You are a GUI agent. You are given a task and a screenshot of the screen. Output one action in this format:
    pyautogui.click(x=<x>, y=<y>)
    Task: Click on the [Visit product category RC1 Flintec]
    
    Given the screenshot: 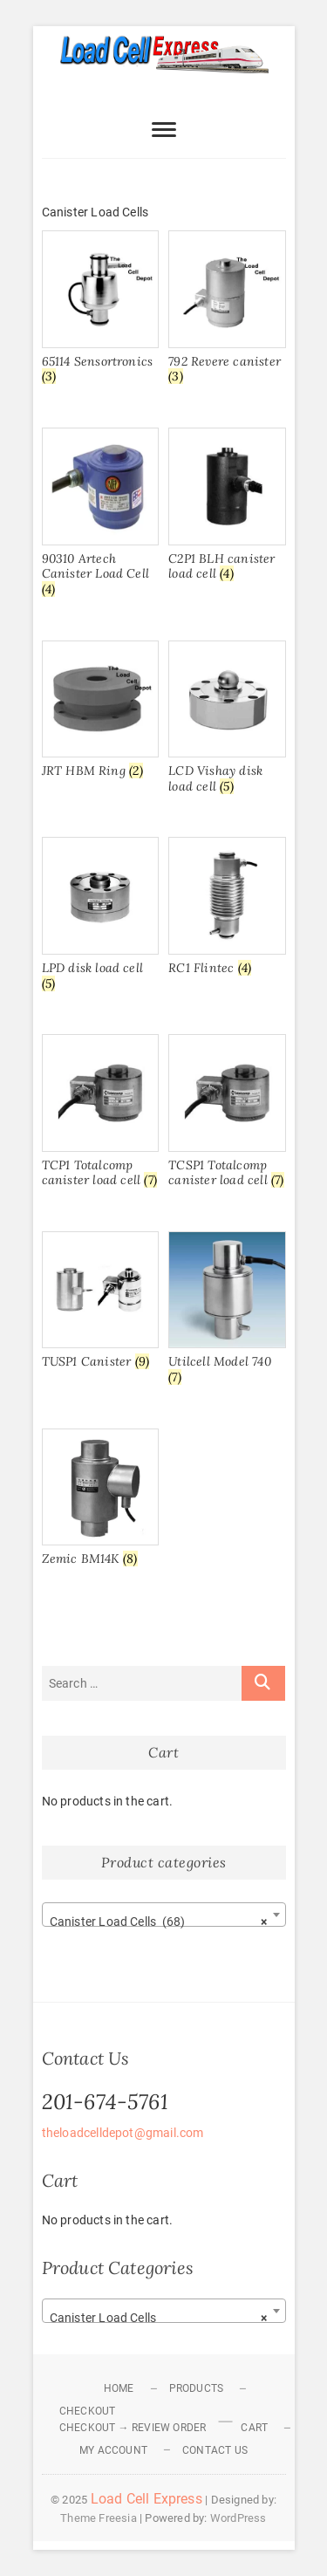 What is the action you would take?
    pyautogui.click(x=226, y=909)
    